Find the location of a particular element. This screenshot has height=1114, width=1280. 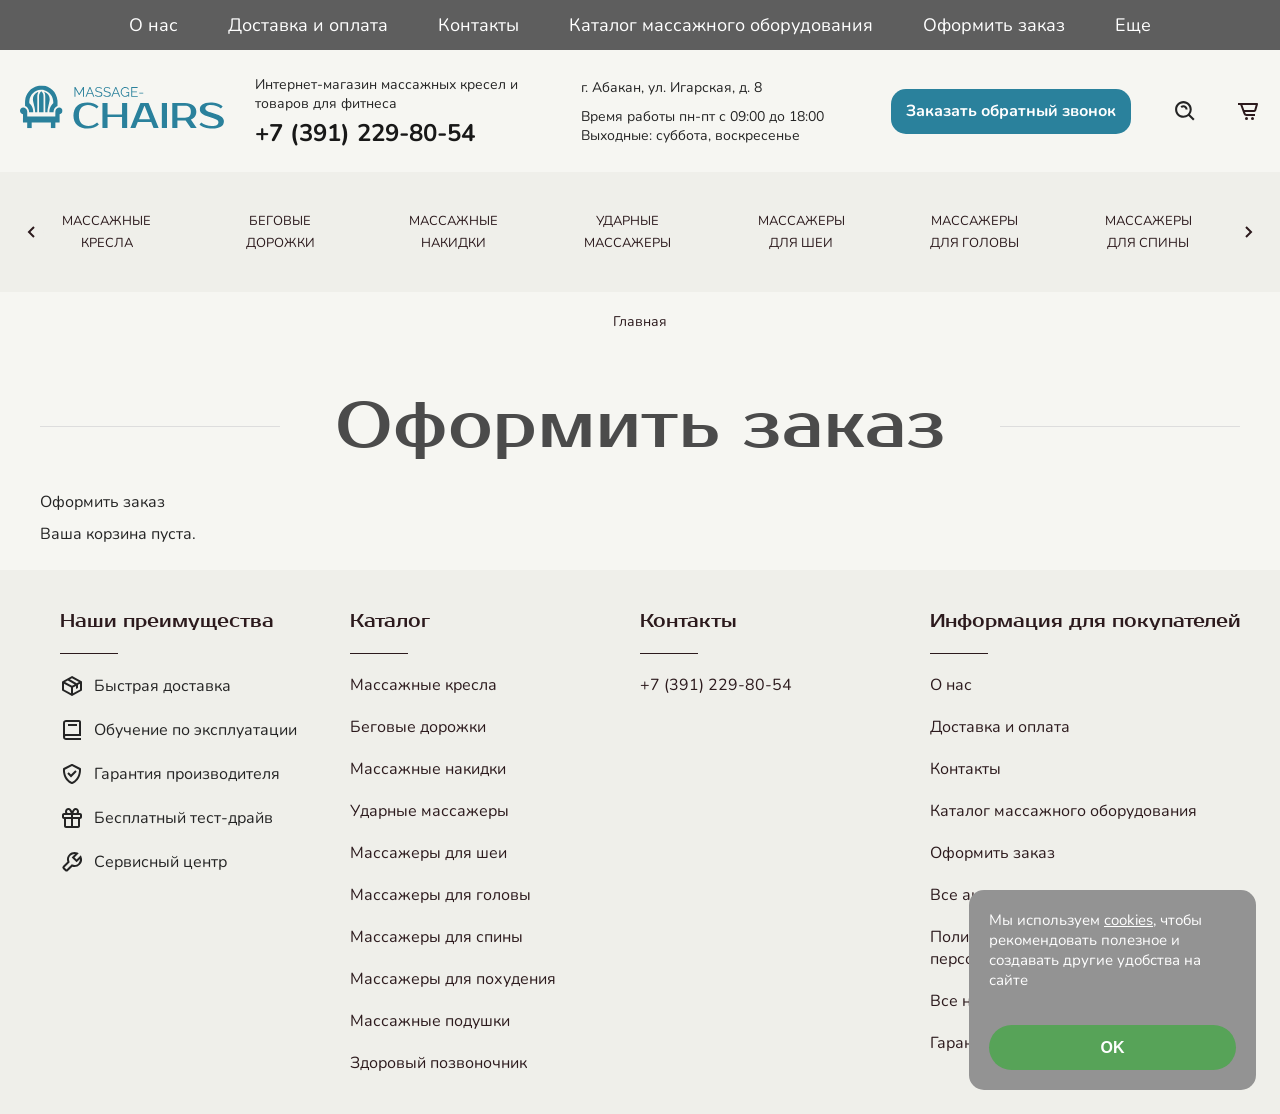

Ударные массажеры is located at coordinates (429, 811).